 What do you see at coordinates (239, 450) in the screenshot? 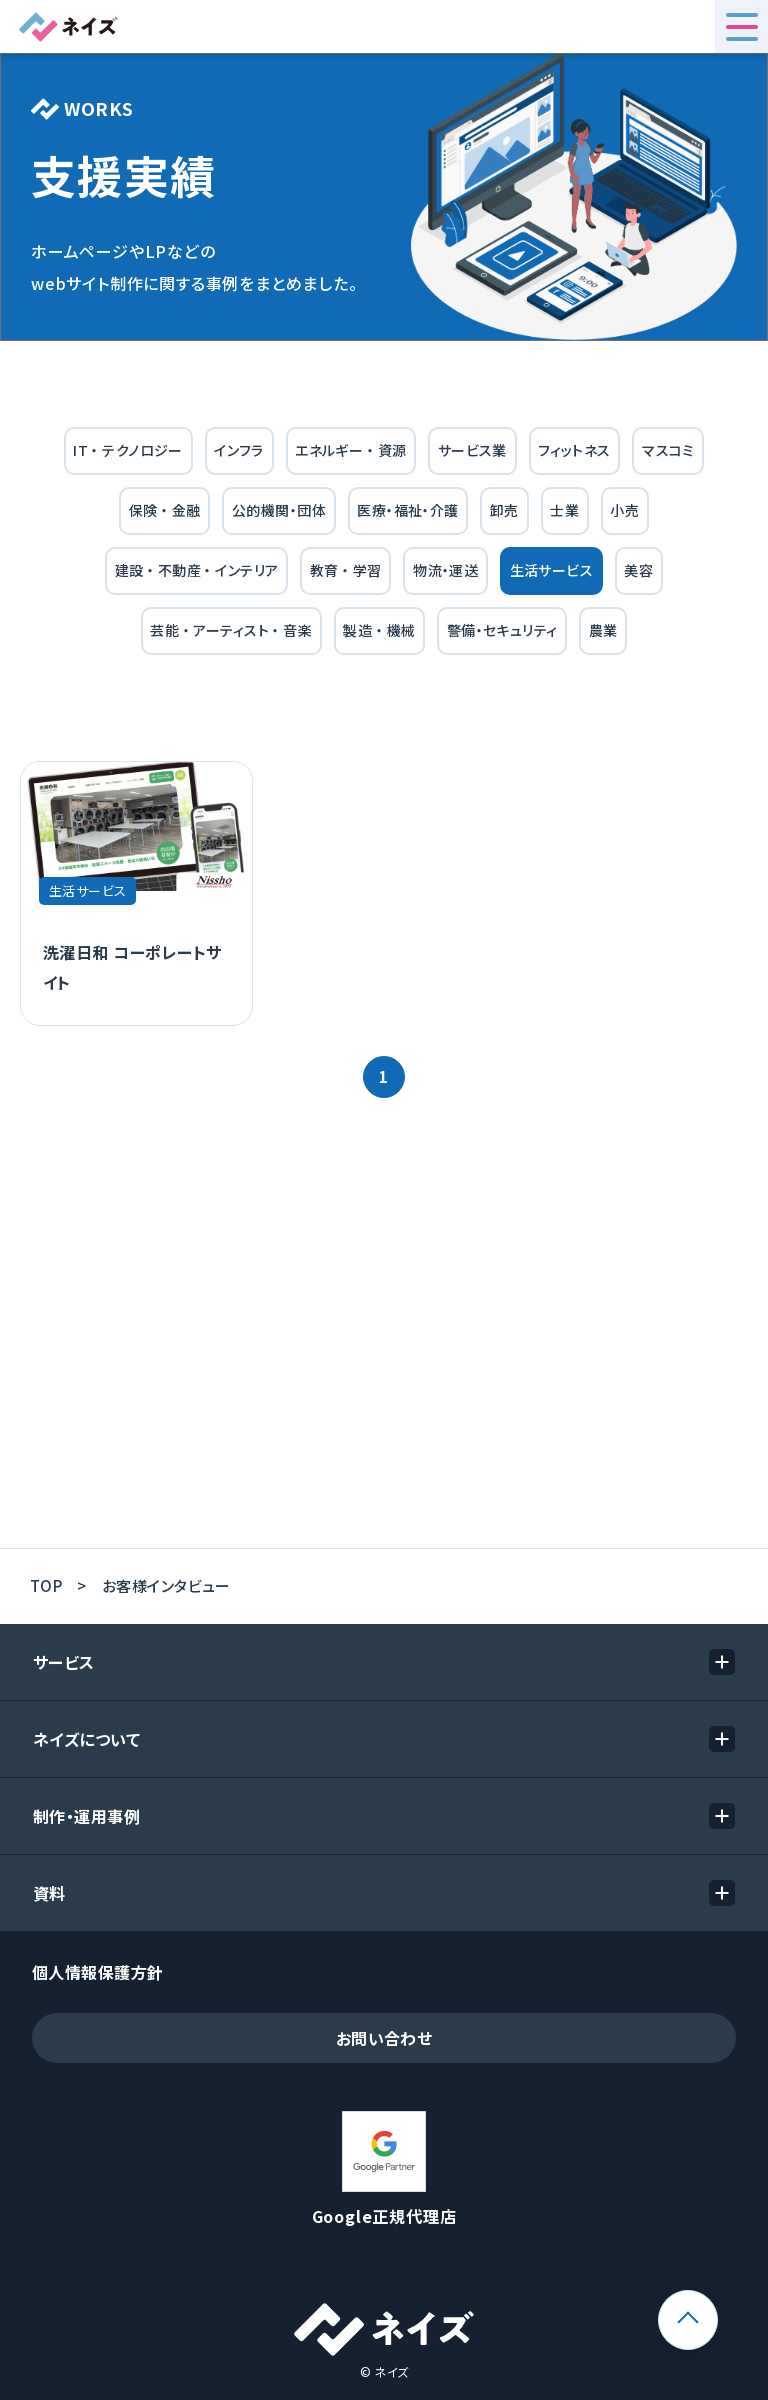
I see `インフラ` at bounding box center [239, 450].